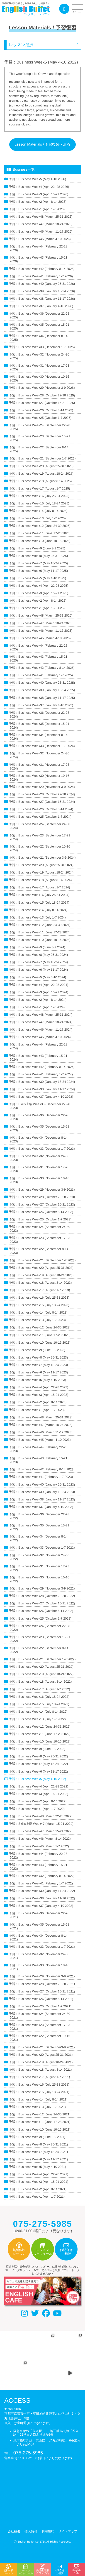  Describe the element at coordinates (41, 347) in the screenshot. I see `予習：Business Week33 (December 1-7 2025)` at that location.